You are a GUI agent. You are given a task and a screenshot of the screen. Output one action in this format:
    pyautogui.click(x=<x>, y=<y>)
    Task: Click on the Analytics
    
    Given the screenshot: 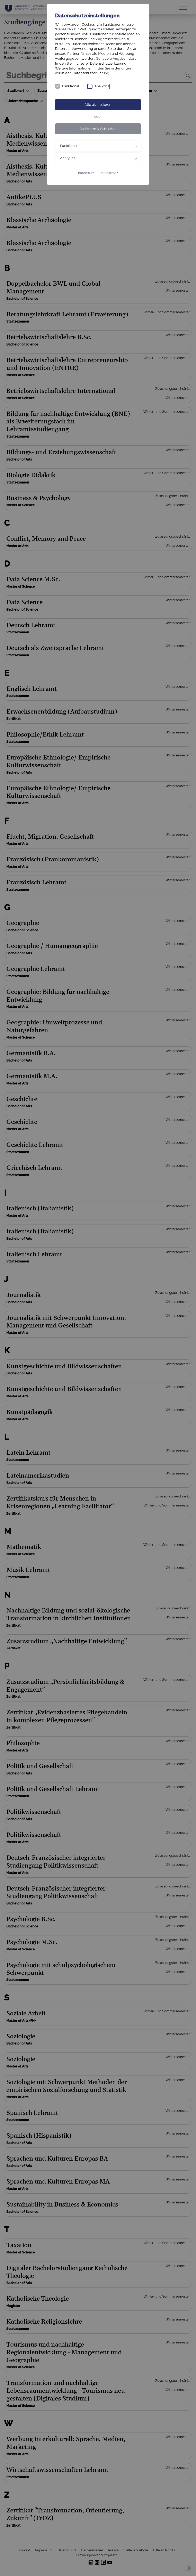 What is the action you would take?
    pyautogui.click(x=102, y=86)
    